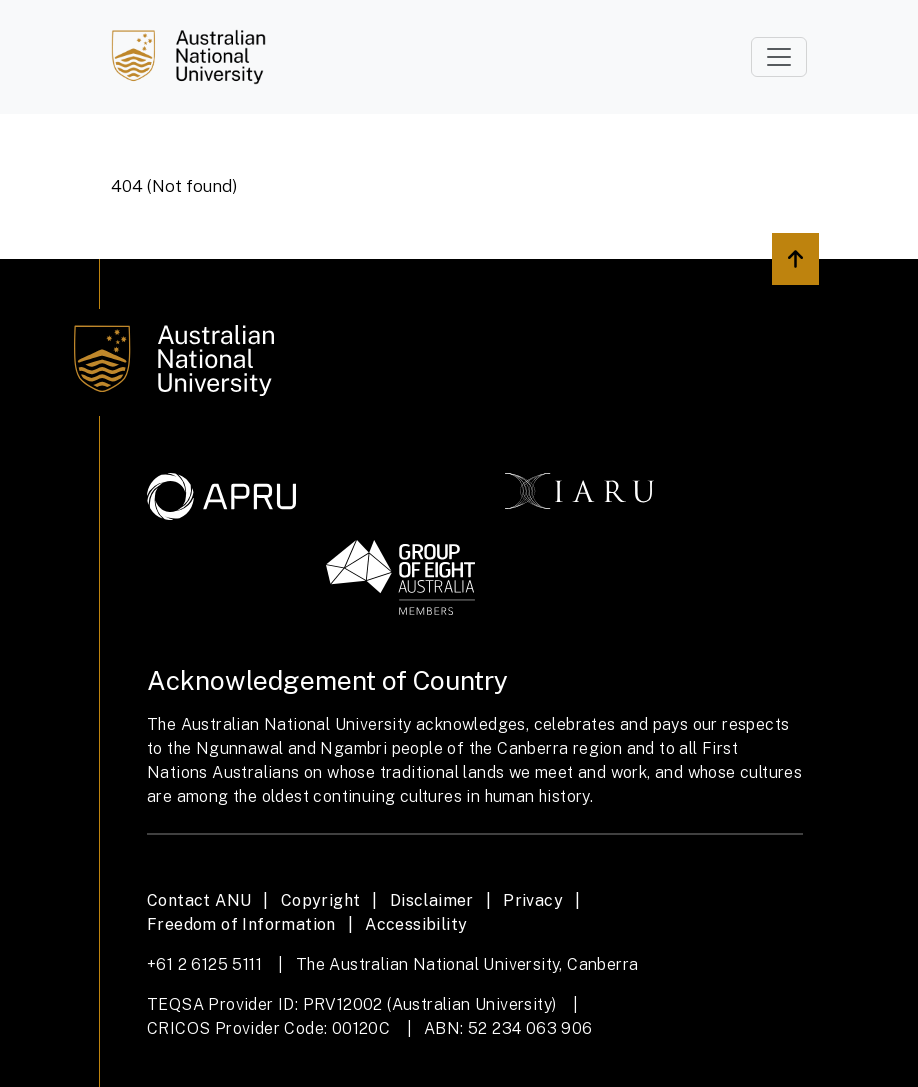  What do you see at coordinates (533, 900) in the screenshot?
I see `Privacy` at bounding box center [533, 900].